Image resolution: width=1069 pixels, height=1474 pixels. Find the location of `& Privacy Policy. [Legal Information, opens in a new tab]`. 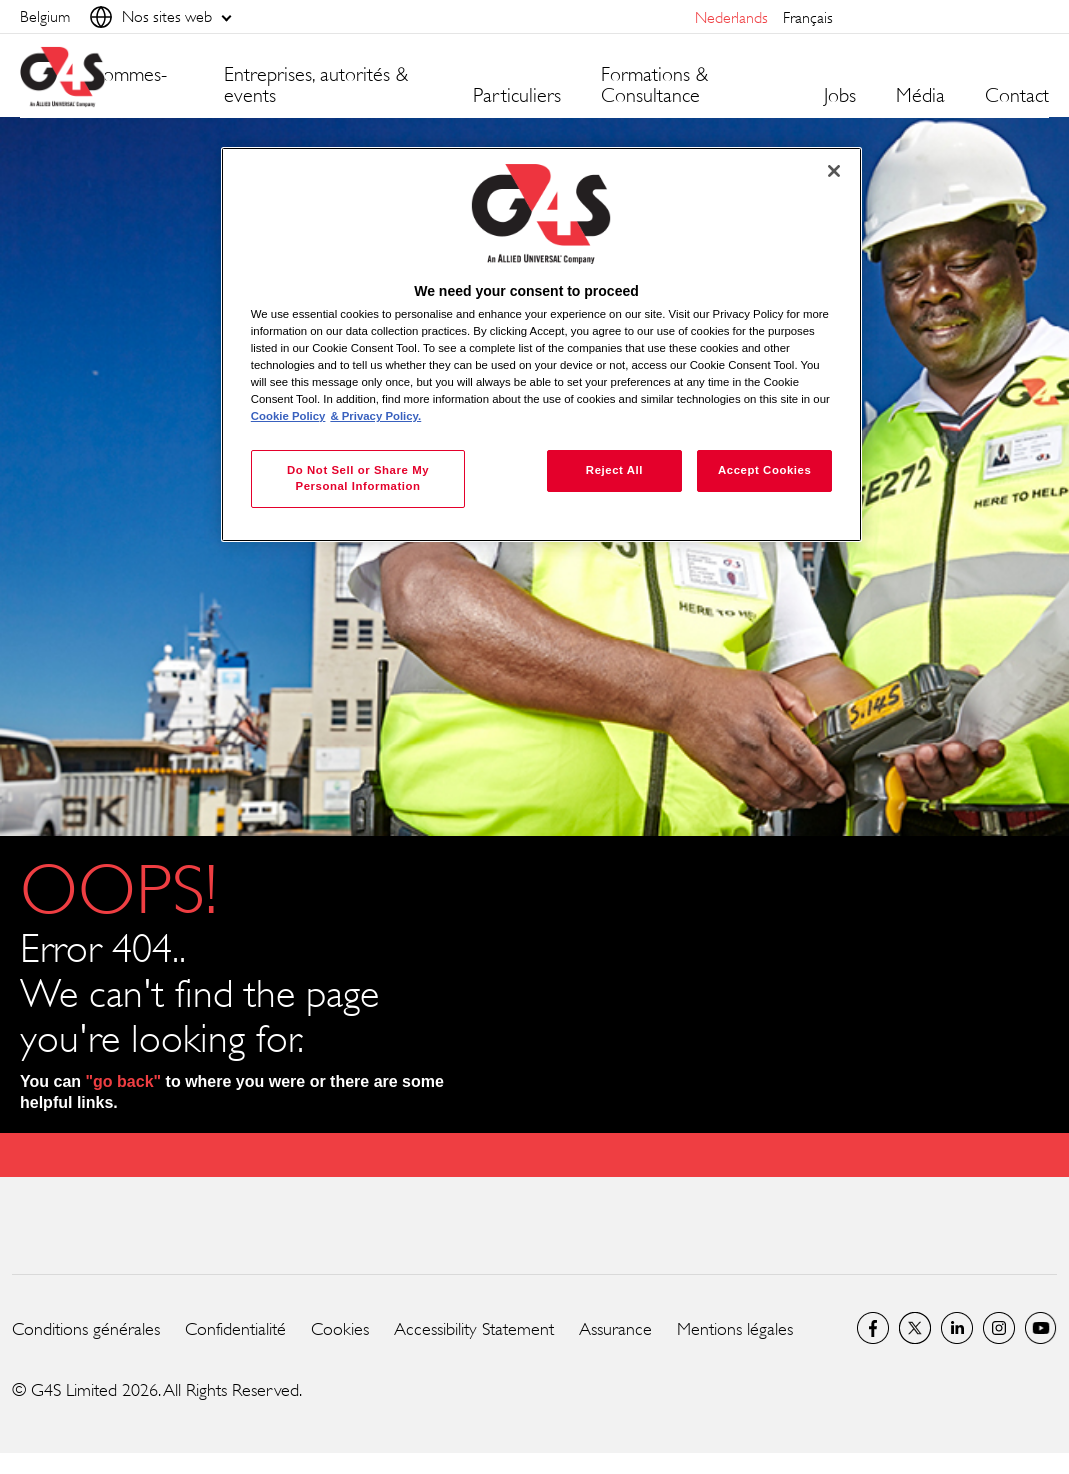

& Privacy Policy. [Legal Information, opens in a new tab] is located at coordinates (375, 416).